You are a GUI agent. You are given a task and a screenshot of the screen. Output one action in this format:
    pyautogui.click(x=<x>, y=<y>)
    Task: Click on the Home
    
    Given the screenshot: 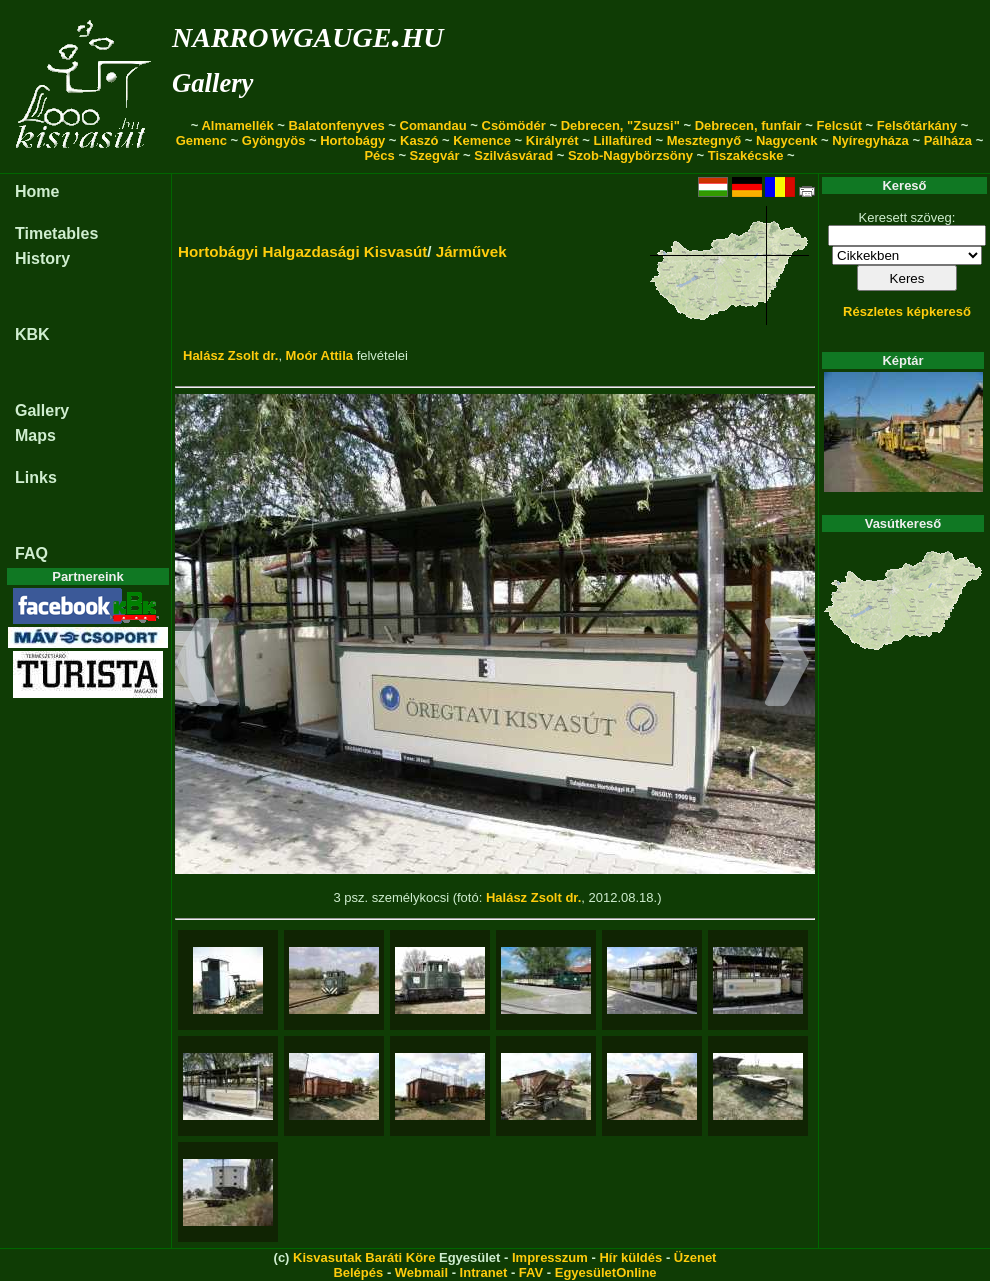 What is the action you would take?
    pyautogui.click(x=37, y=191)
    